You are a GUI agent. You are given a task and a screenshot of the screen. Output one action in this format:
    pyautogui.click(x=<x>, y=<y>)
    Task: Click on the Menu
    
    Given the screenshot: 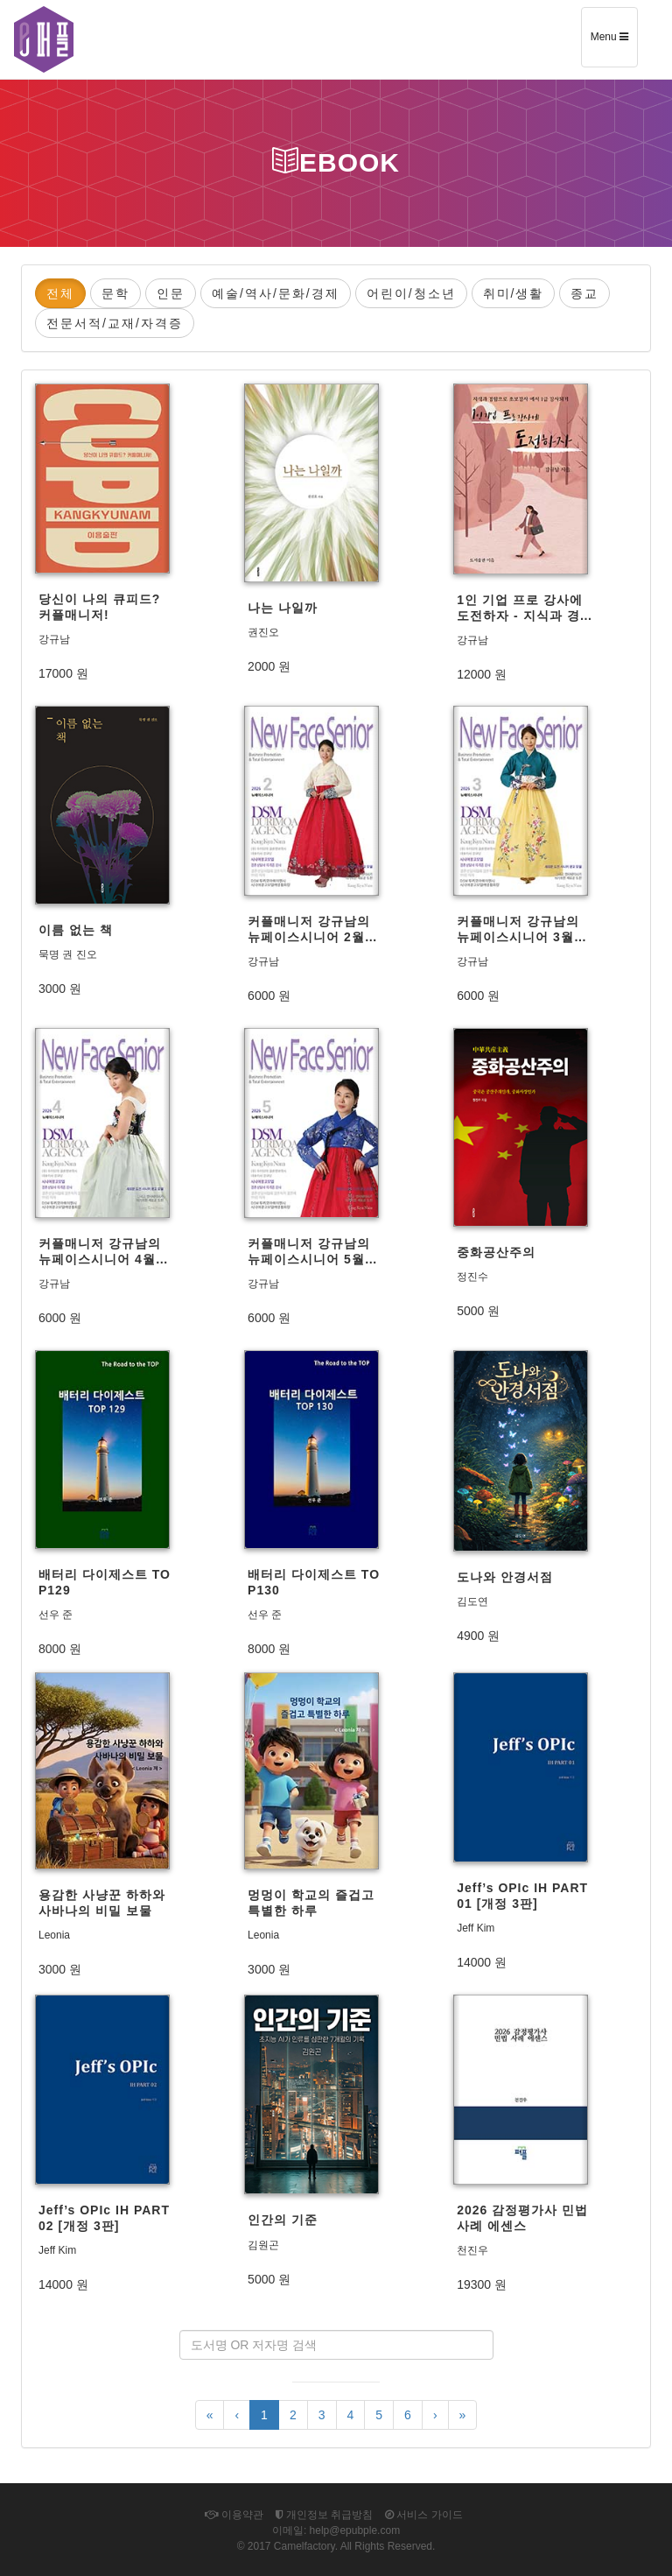 What is the action you would take?
    pyautogui.click(x=614, y=43)
    